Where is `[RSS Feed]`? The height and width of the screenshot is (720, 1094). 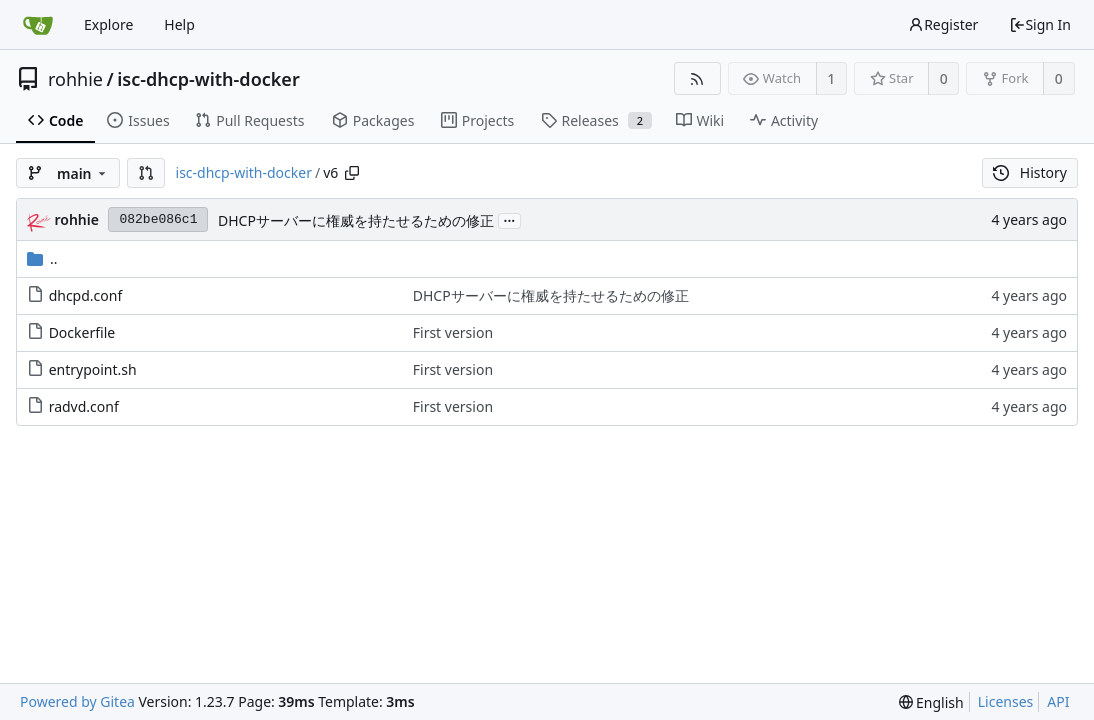 [RSS Feed] is located at coordinates (697, 78).